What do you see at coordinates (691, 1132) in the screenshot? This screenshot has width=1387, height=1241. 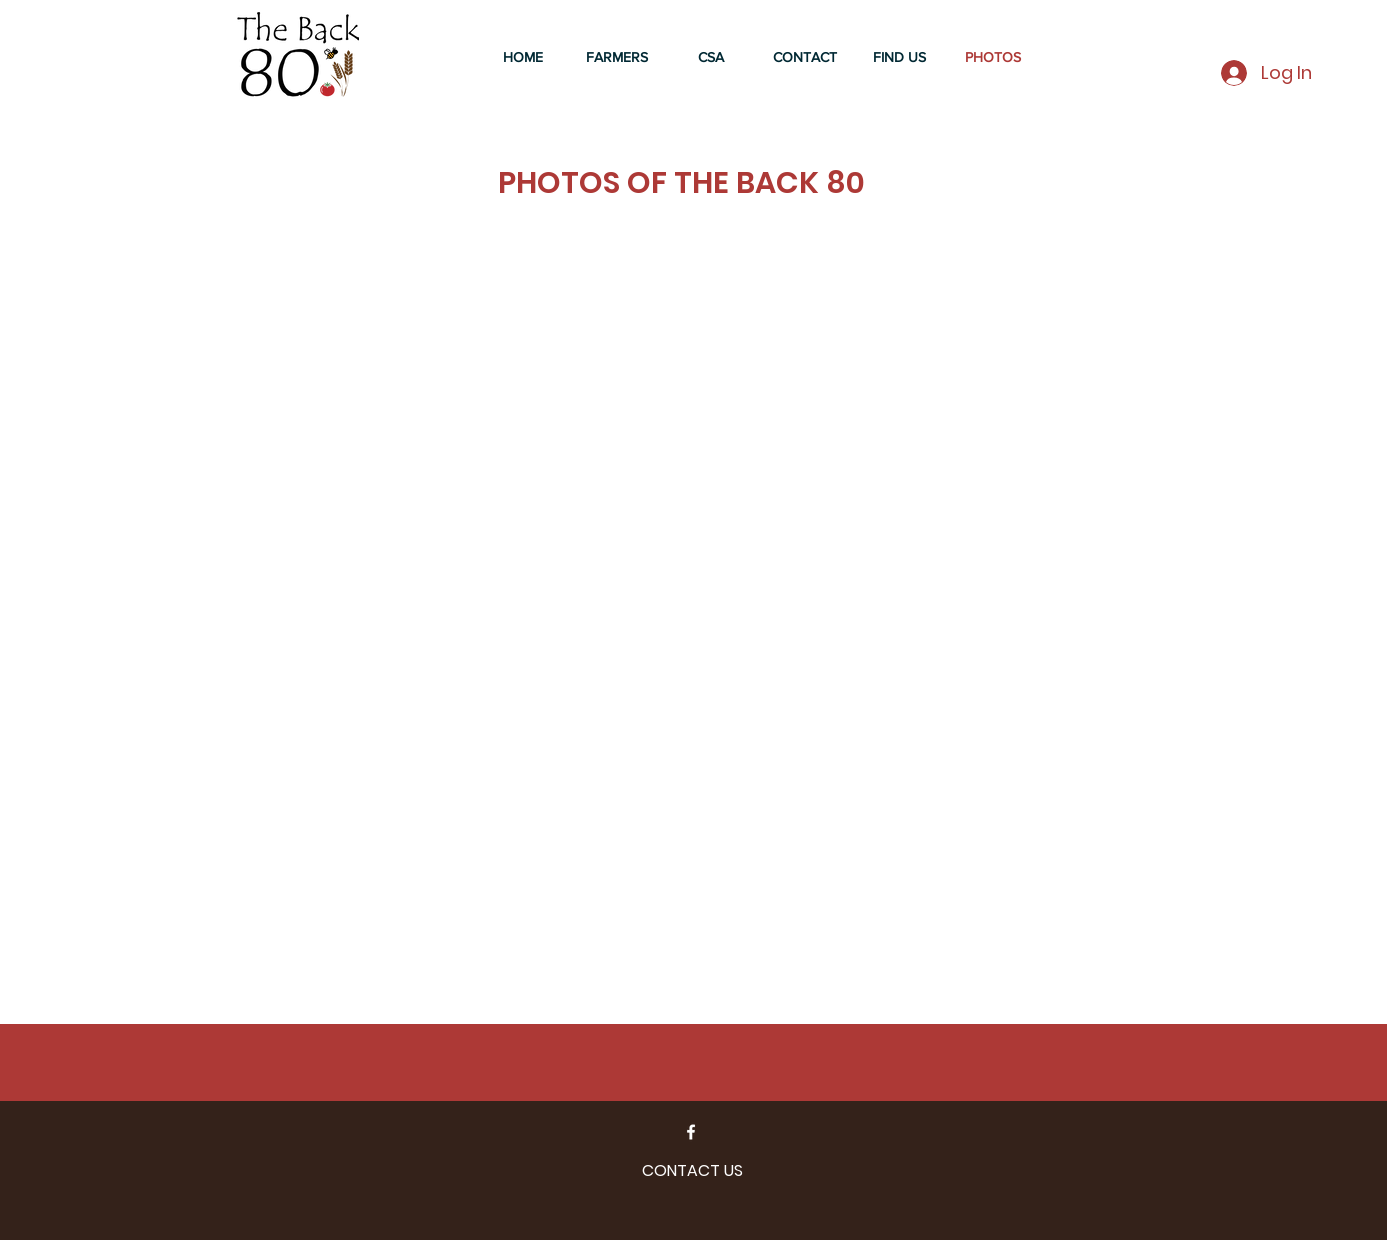 I see `[Facebook]` at bounding box center [691, 1132].